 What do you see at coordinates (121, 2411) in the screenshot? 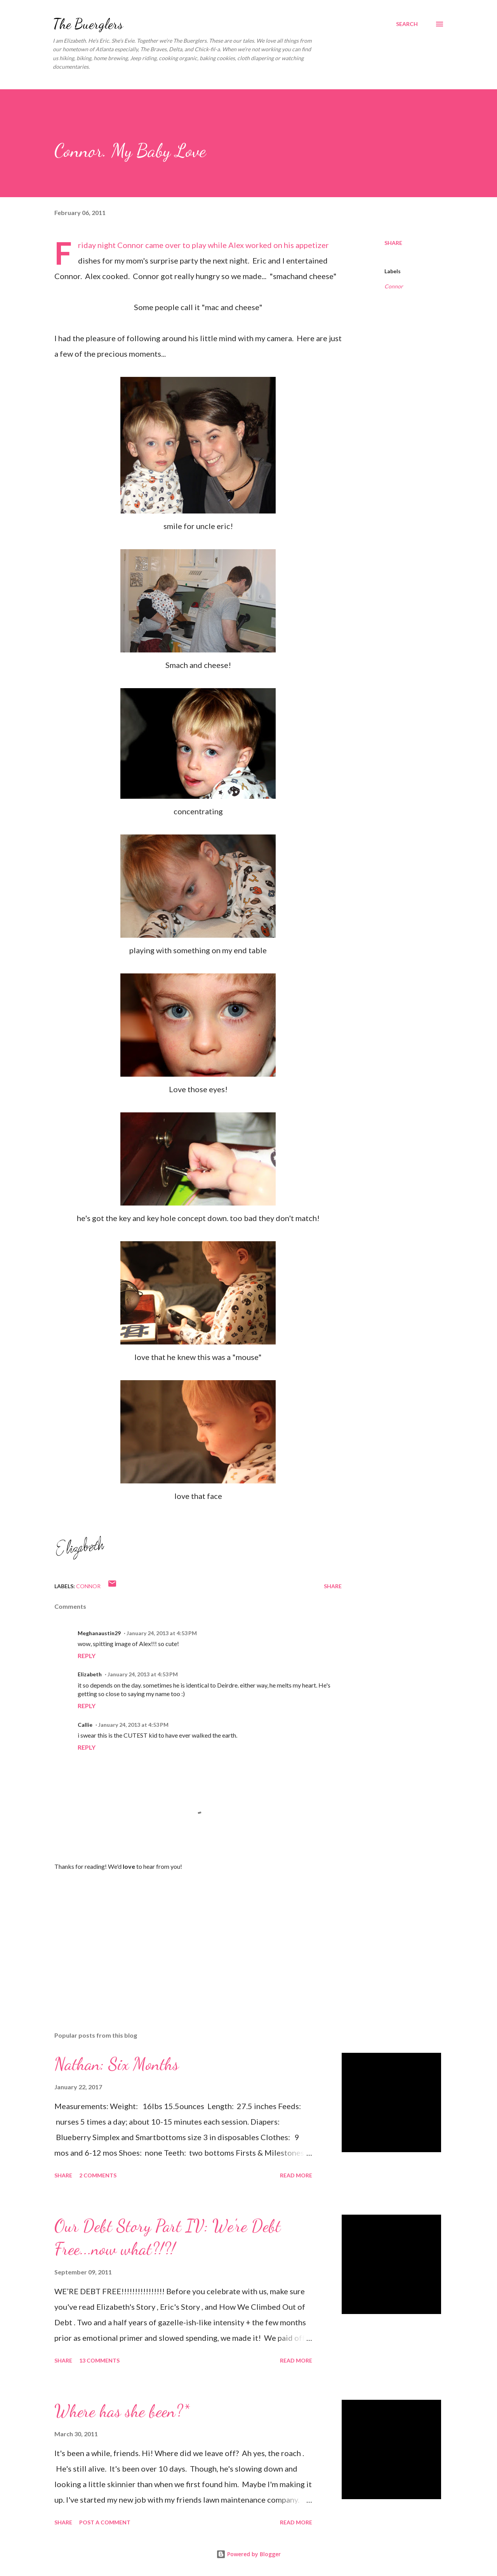
I see `Where has she been?*` at bounding box center [121, 2411].